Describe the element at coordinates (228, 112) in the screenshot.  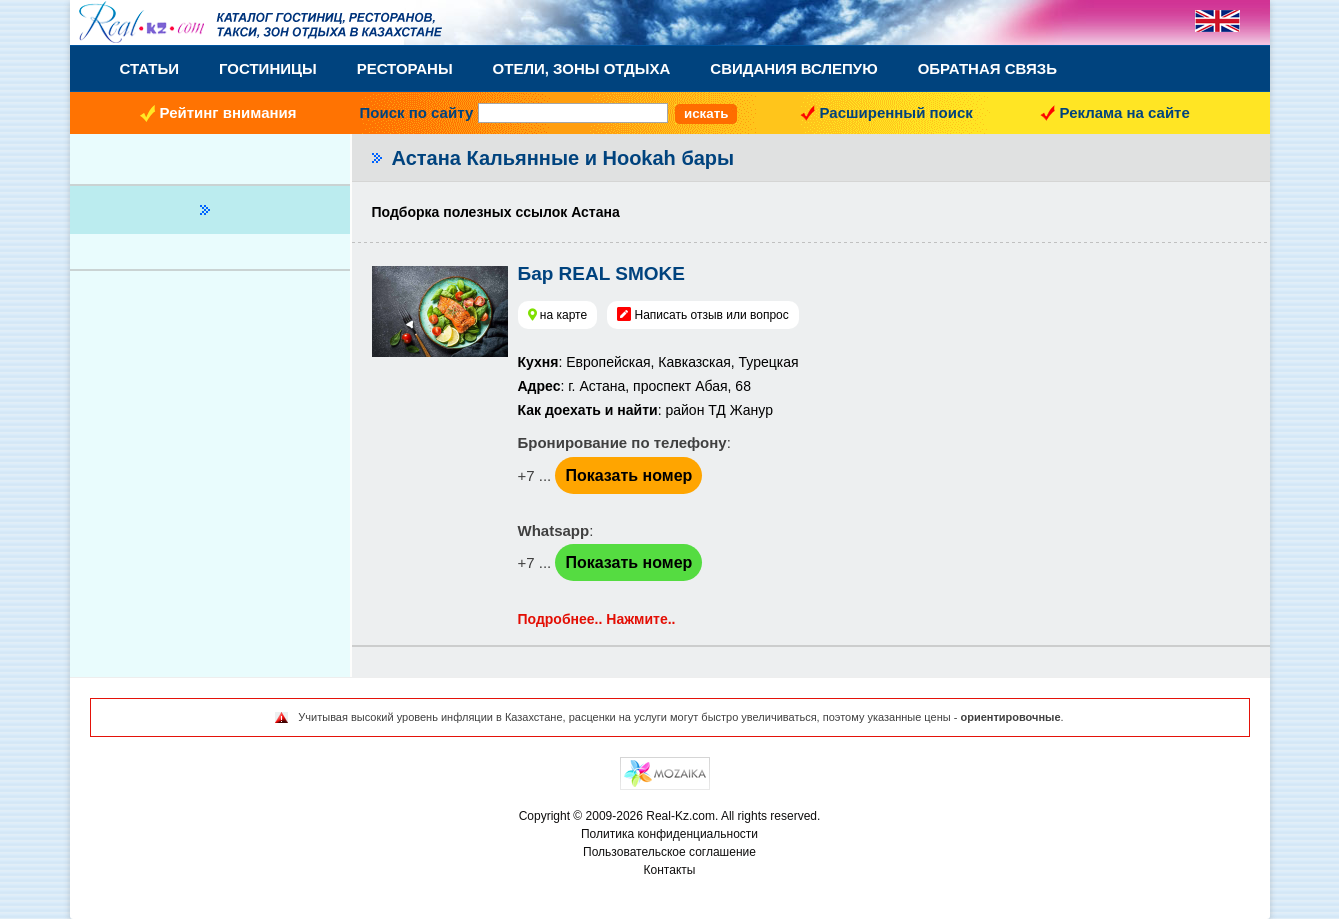
I see `Рейтинг внимания` at that location.